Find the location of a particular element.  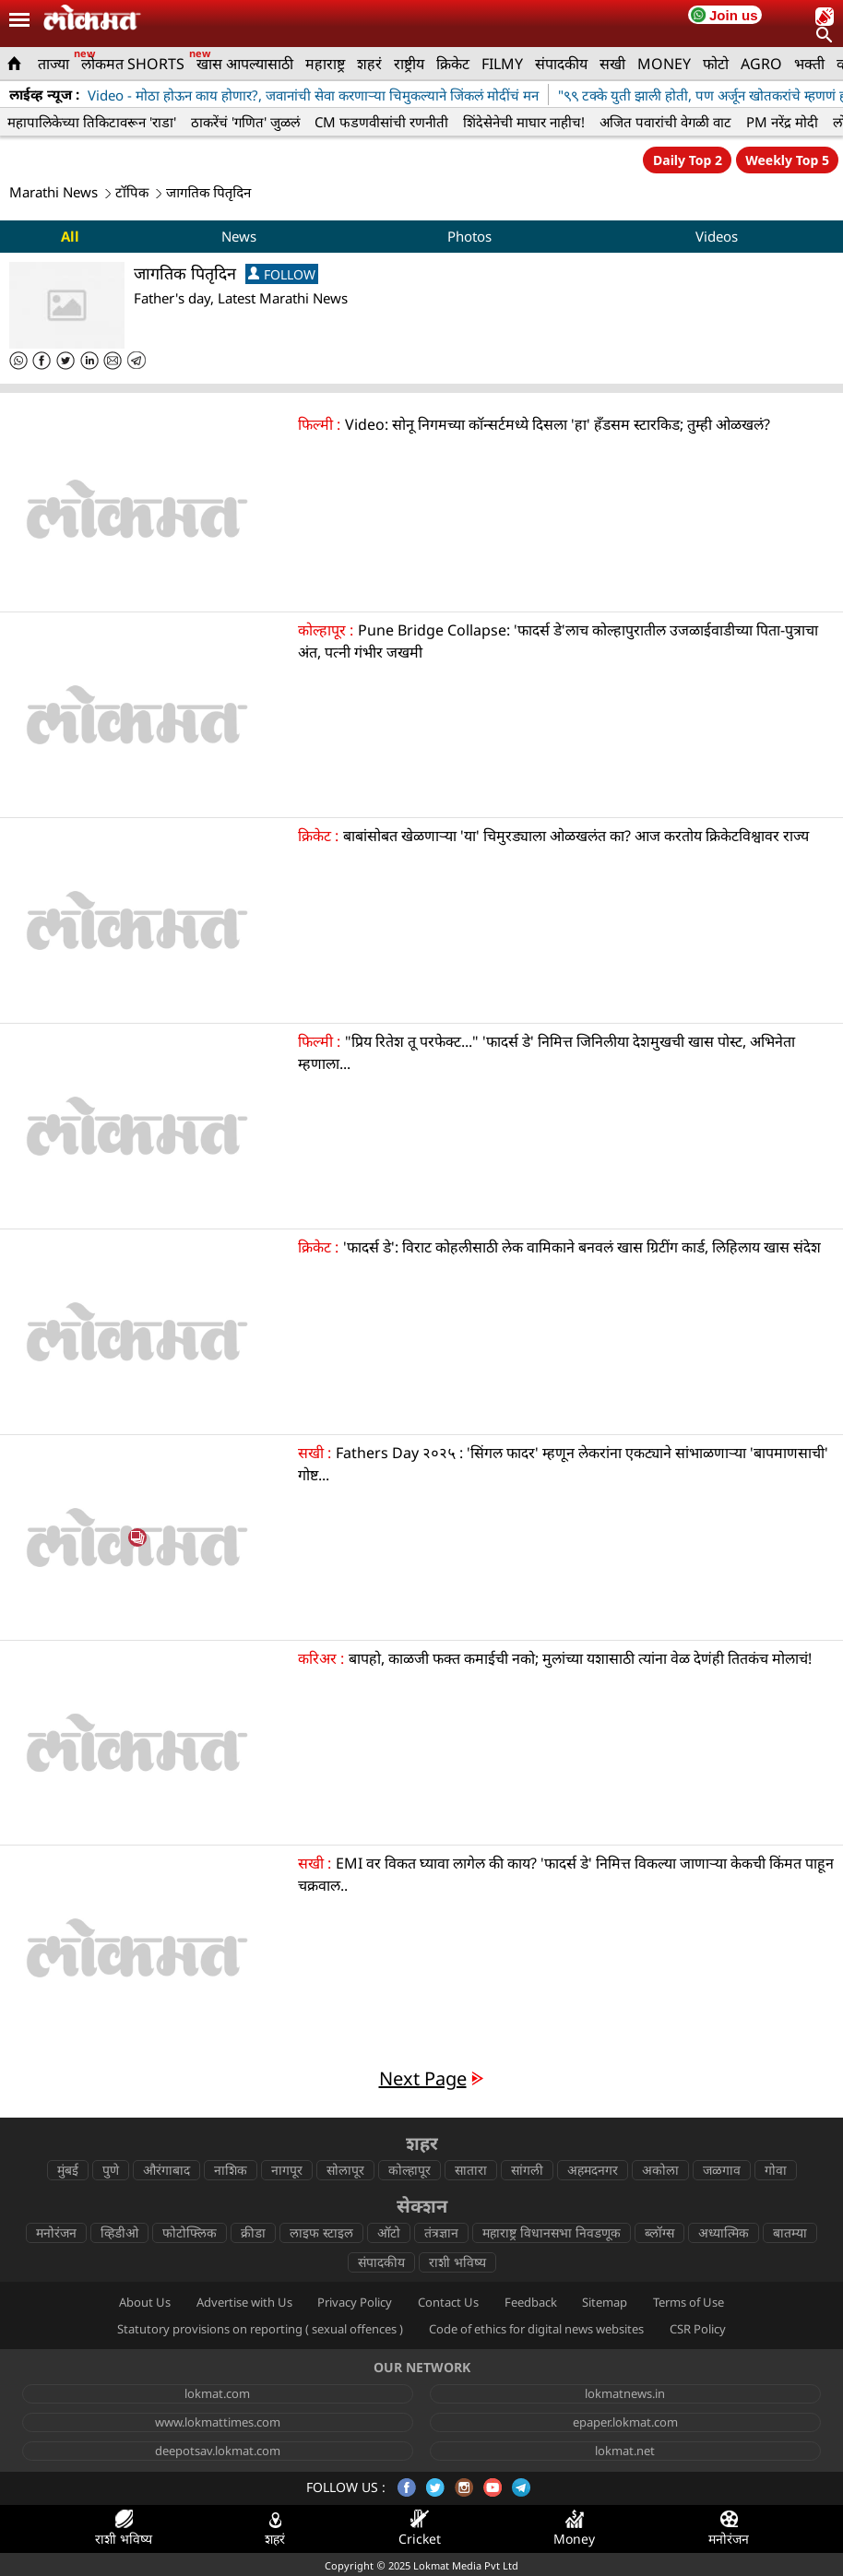

'फादर्स डे': विराट कोहलीसाठी लेक वामिकाने बनवलं खास ग्रिटींग कार्ड, लिहिलाय खास संदेश is located at coordinates (582, 1247).